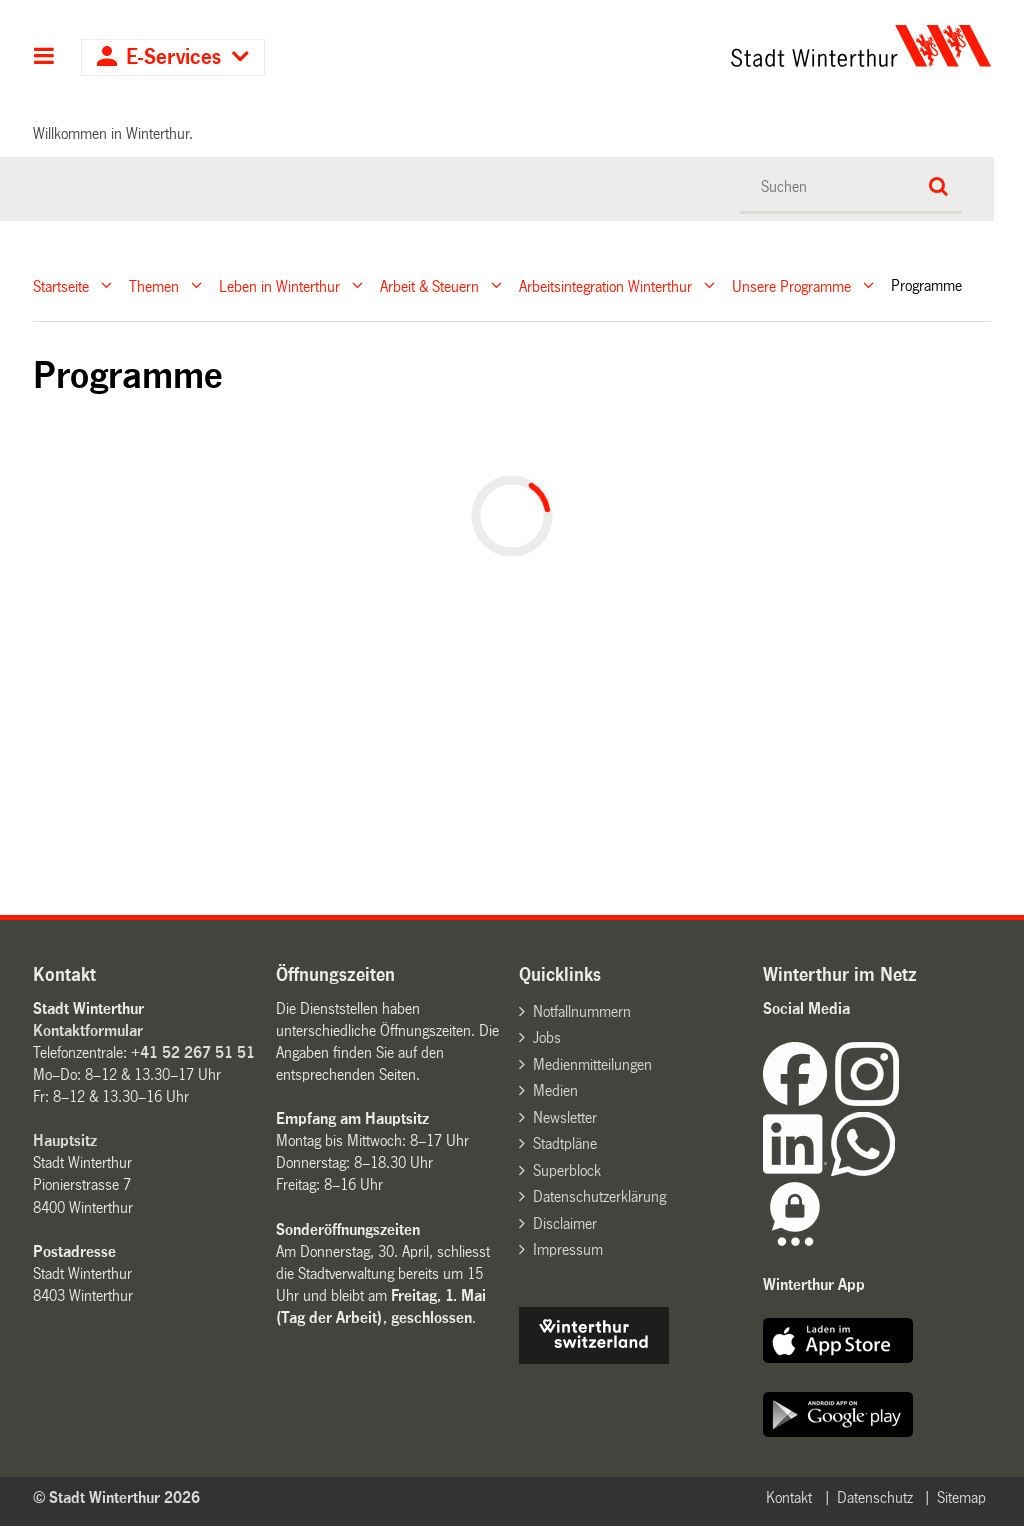 The image size is (1024, 1526). I want to click on +41 52 267 51 51, so click(193, 1052).